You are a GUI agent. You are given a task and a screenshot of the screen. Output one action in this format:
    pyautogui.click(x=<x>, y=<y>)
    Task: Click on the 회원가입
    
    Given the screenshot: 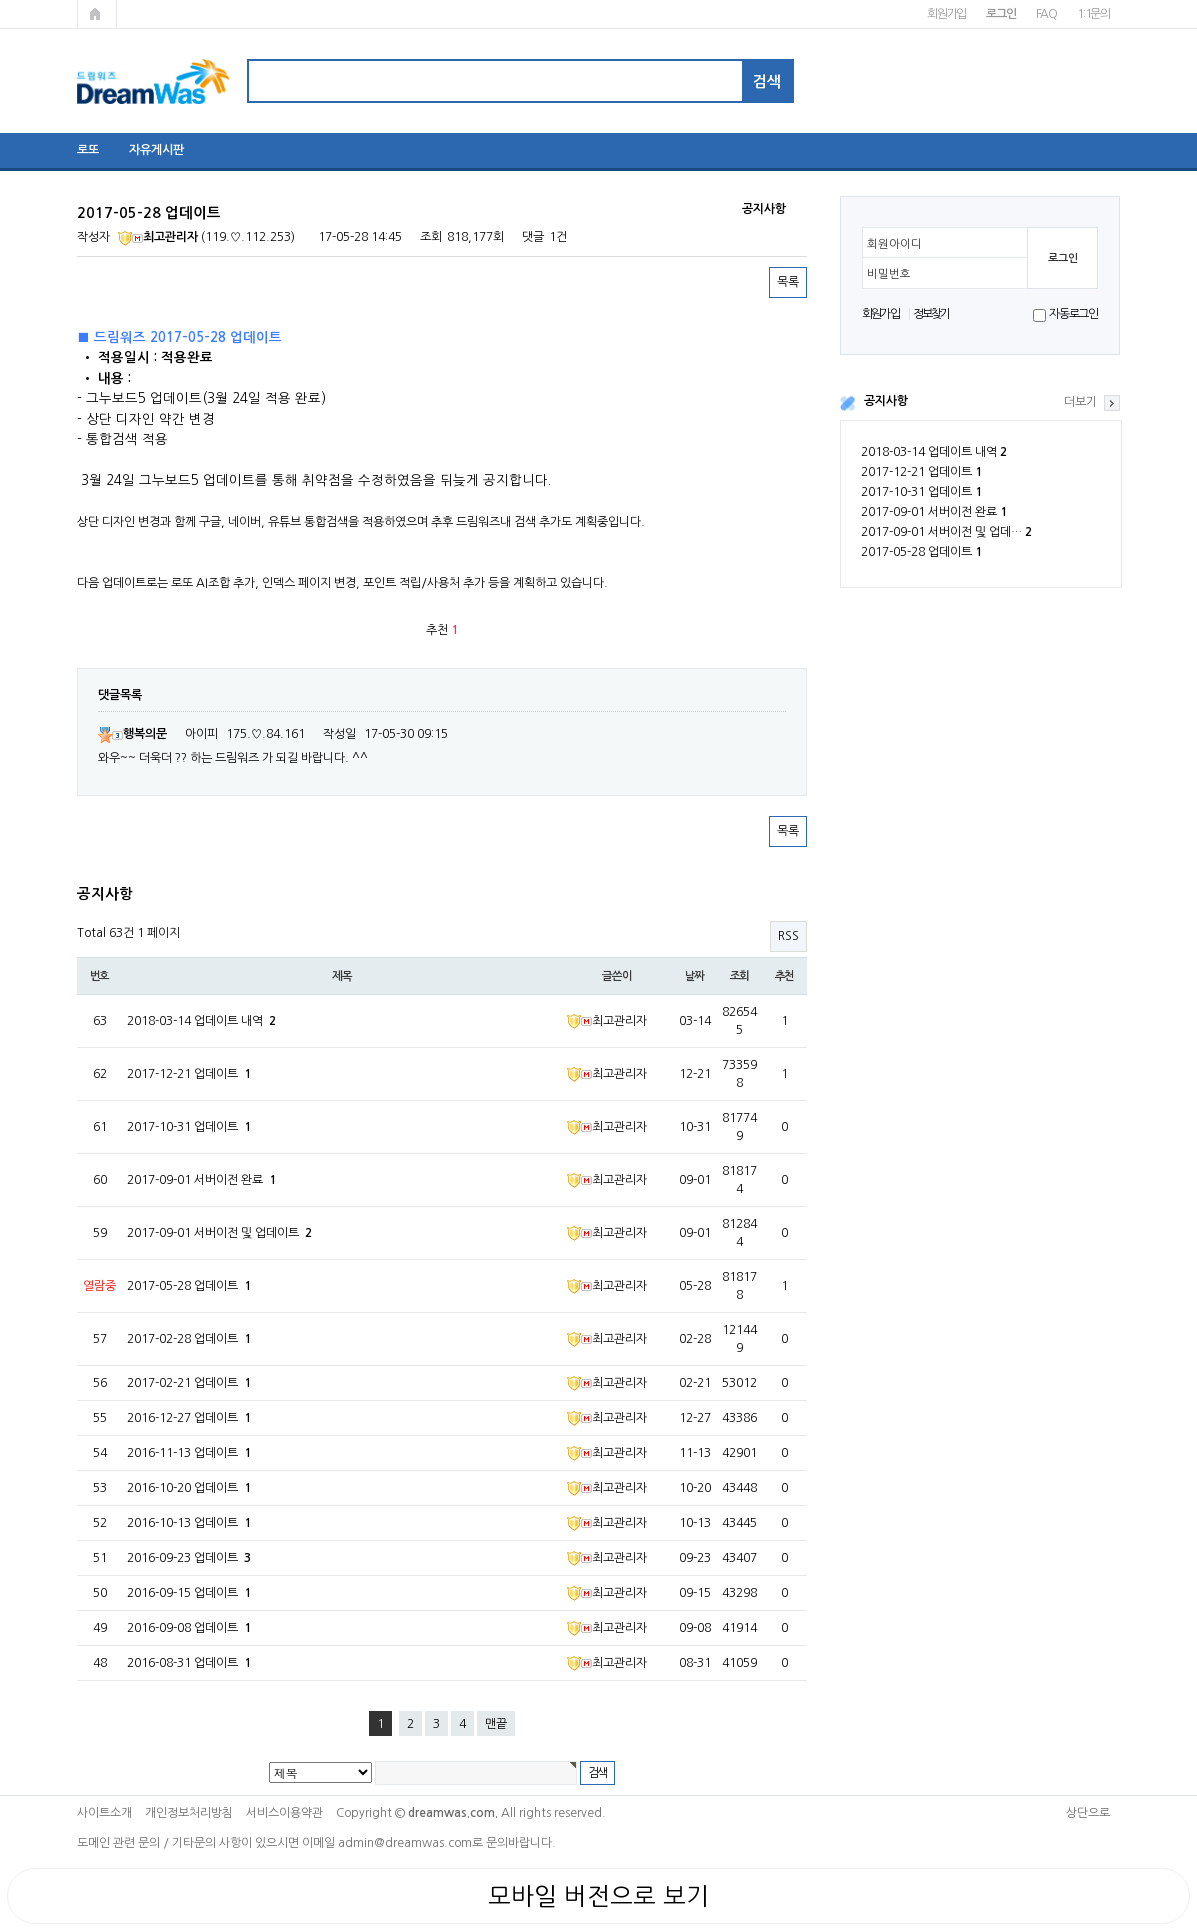 What is the action you would take?
    pyautogui.click(x=946, y=14)
    